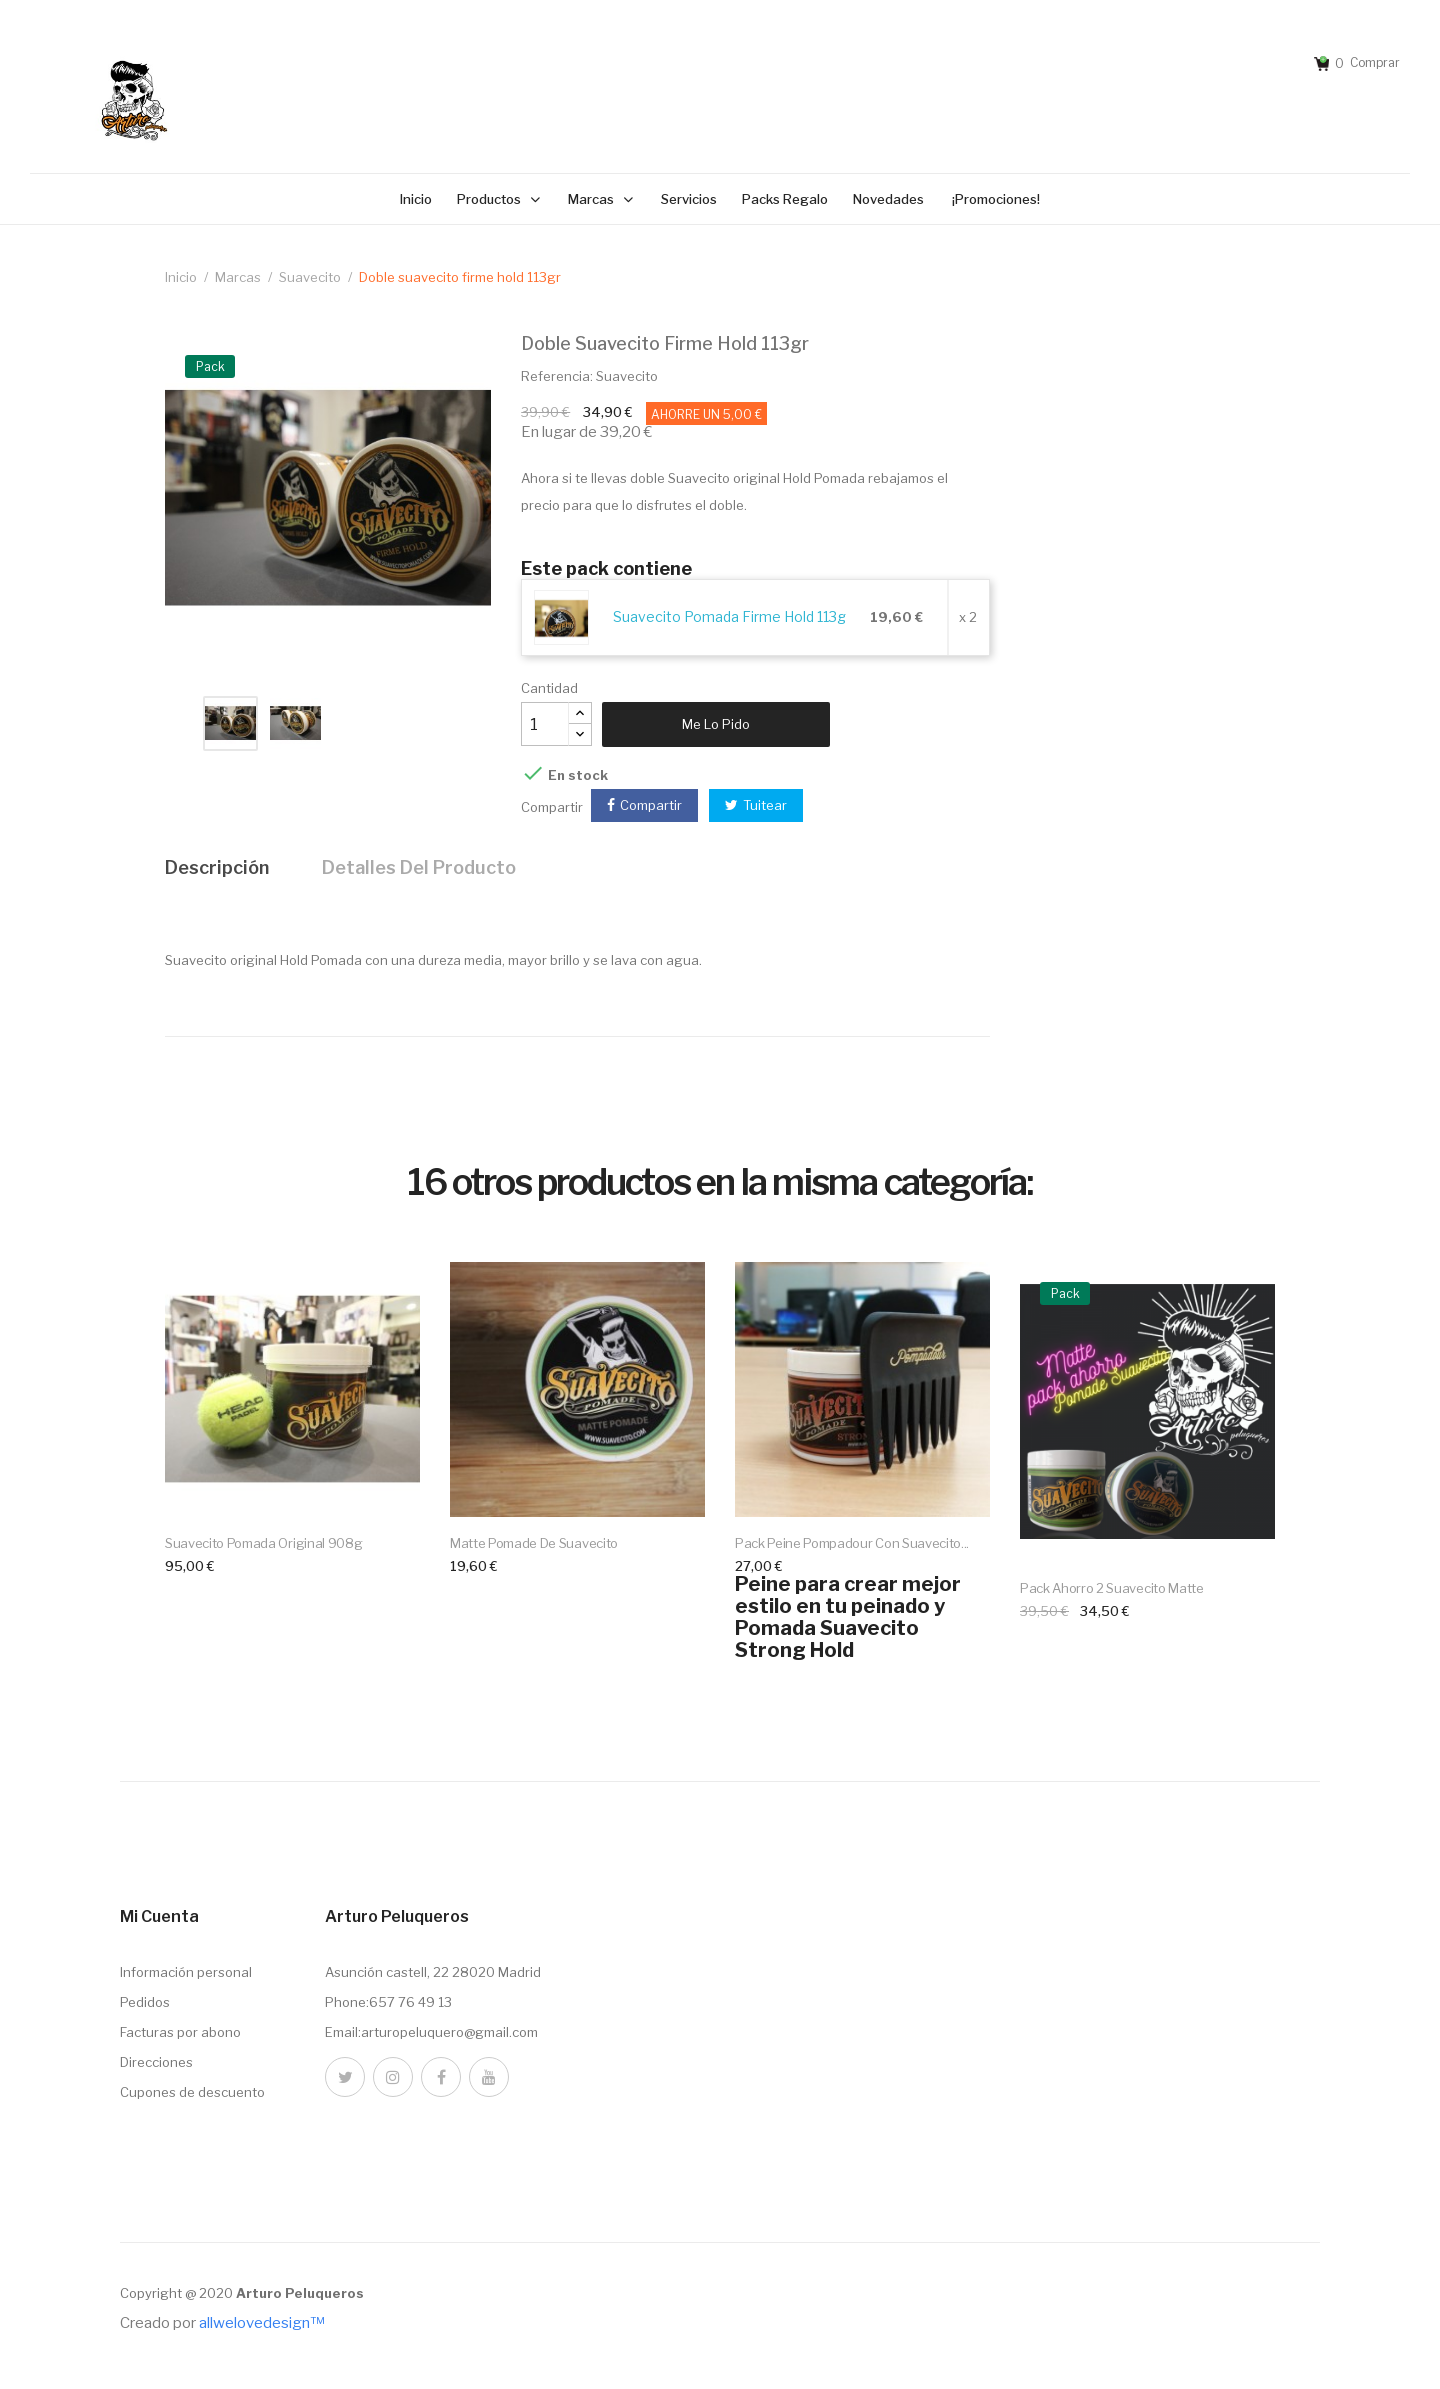 The height and width of the screenshot is (2389, 1440). What do you see at coordinates (156, 2062) in the screenshot?
I see `Direcciones` at bounding box center [156, 2062].